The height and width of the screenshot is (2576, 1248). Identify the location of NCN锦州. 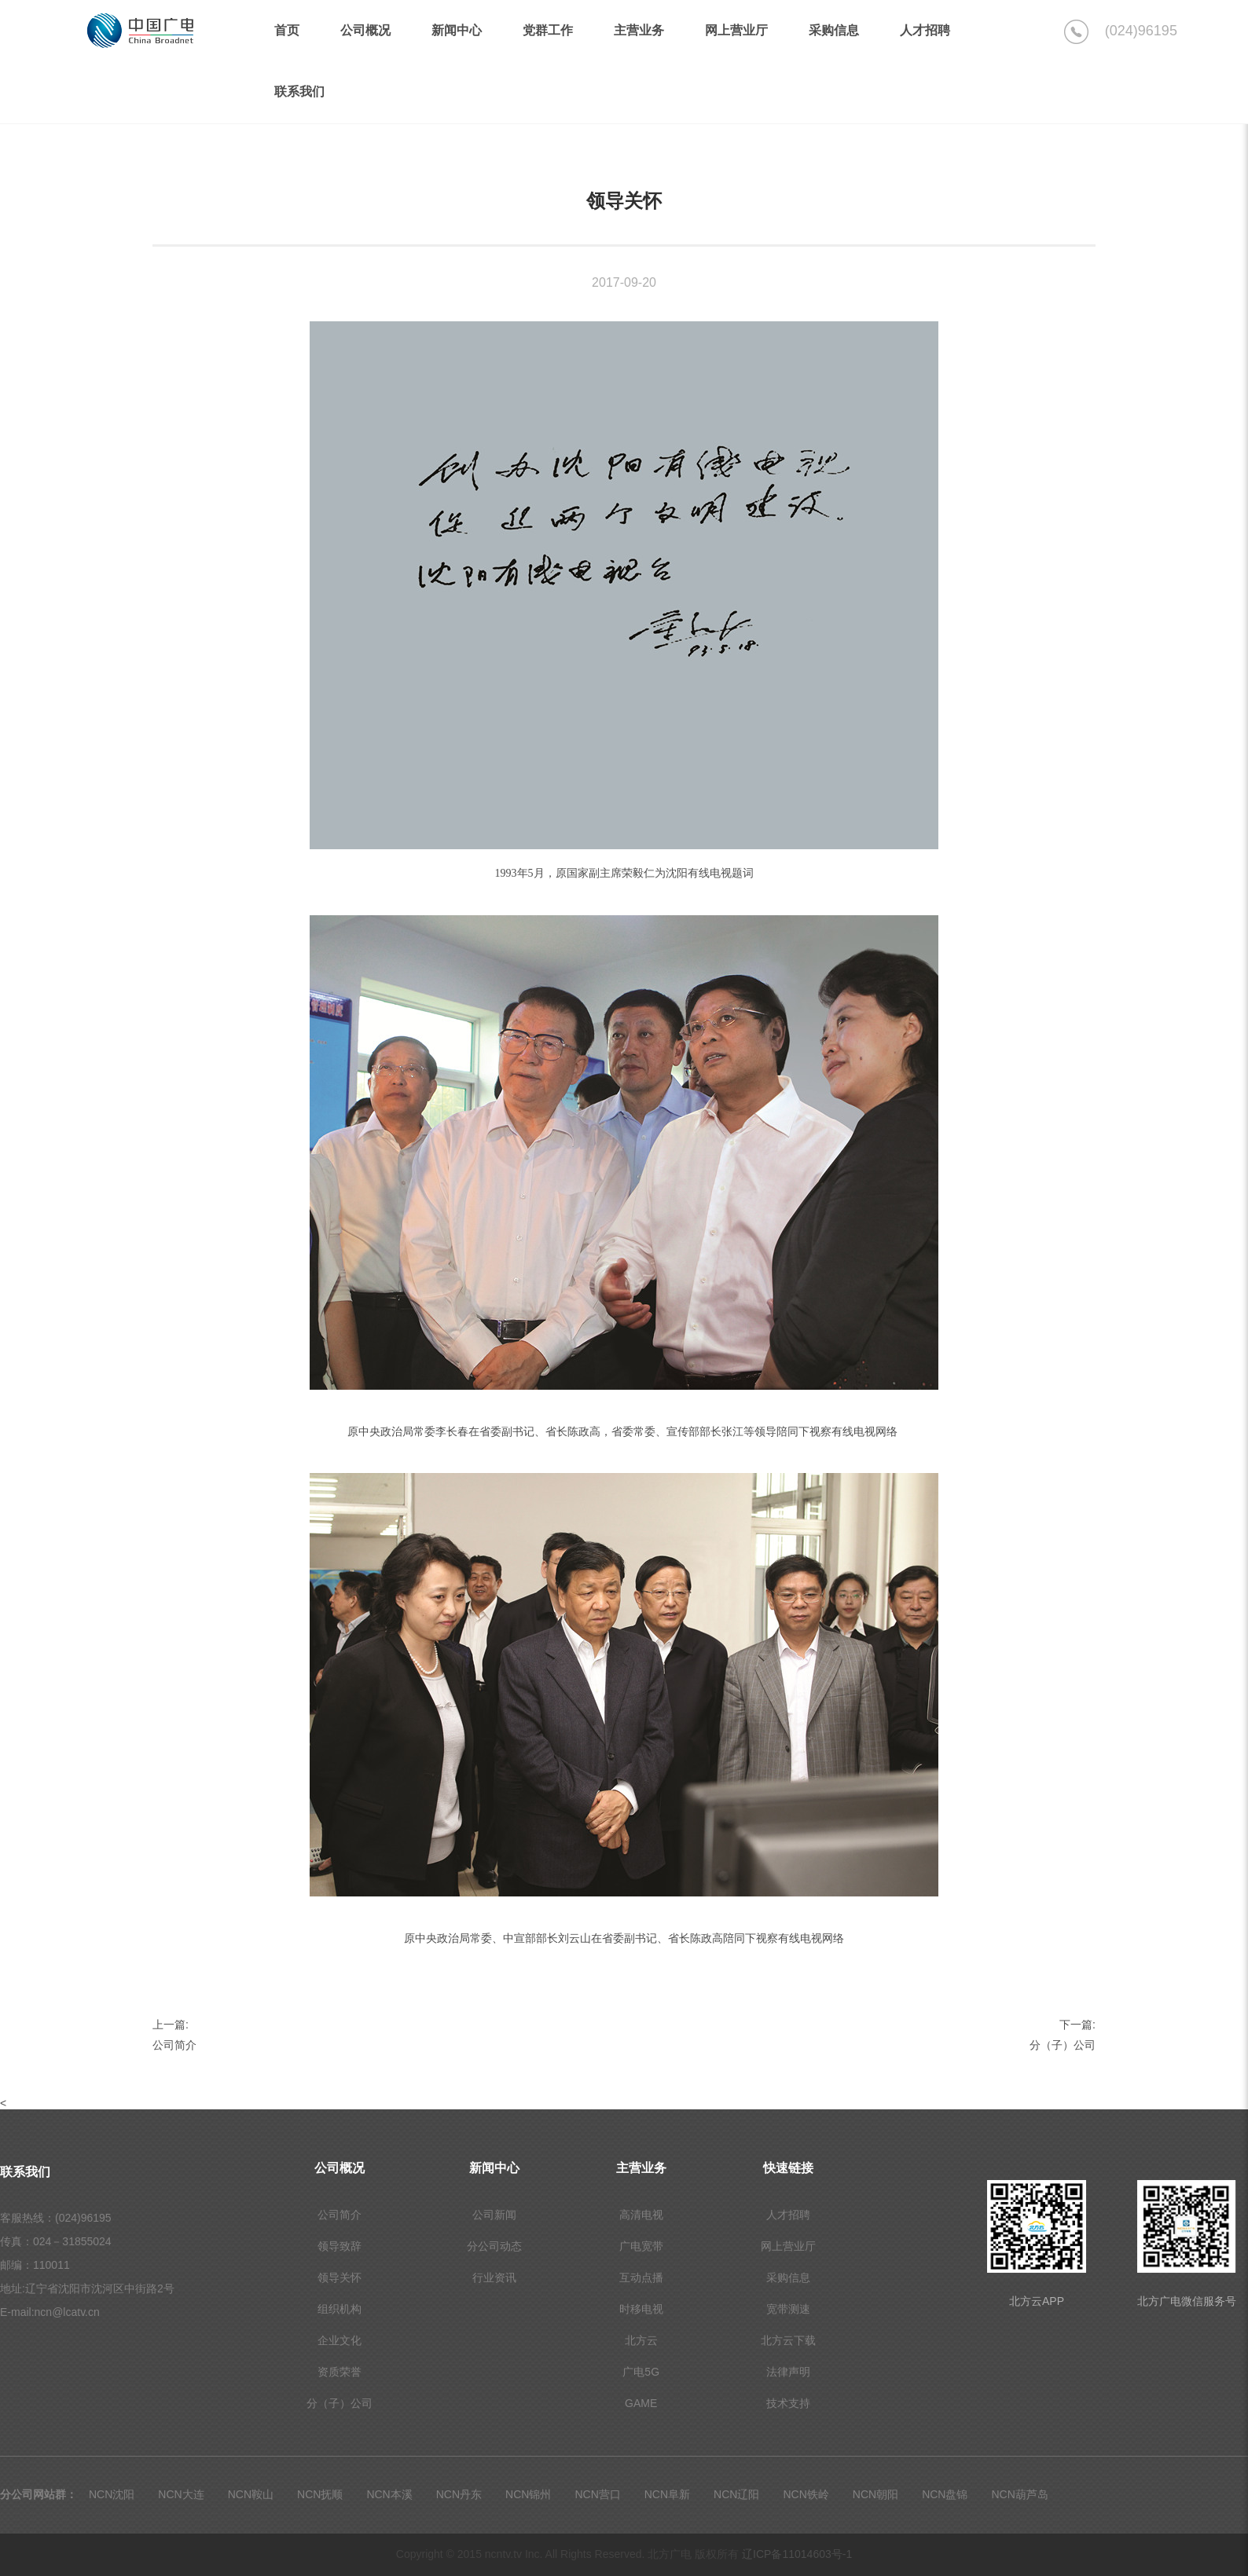
(528, 2494).